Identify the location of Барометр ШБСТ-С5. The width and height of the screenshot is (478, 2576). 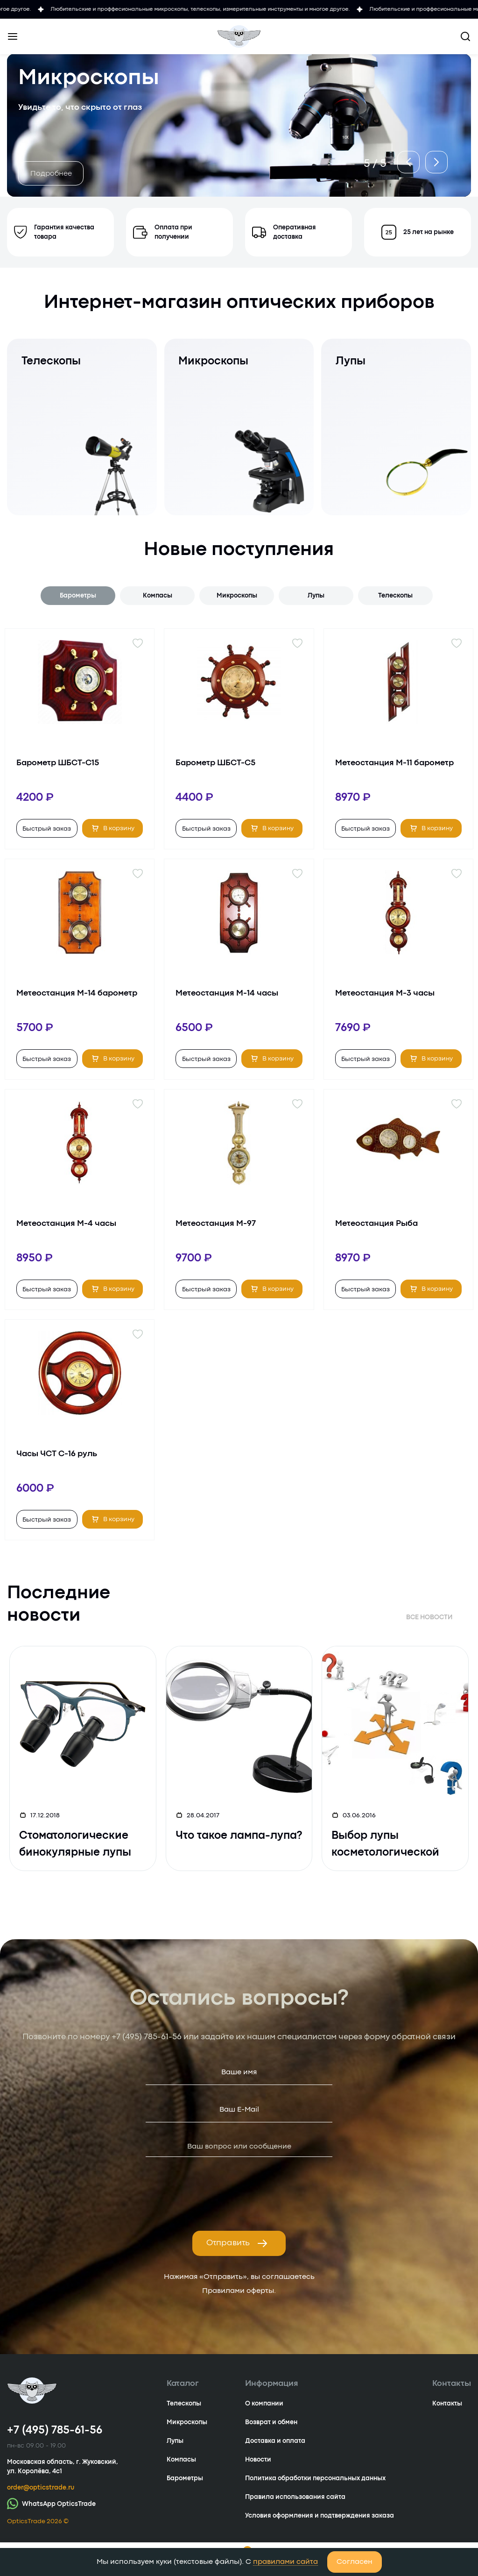
(215, 763).